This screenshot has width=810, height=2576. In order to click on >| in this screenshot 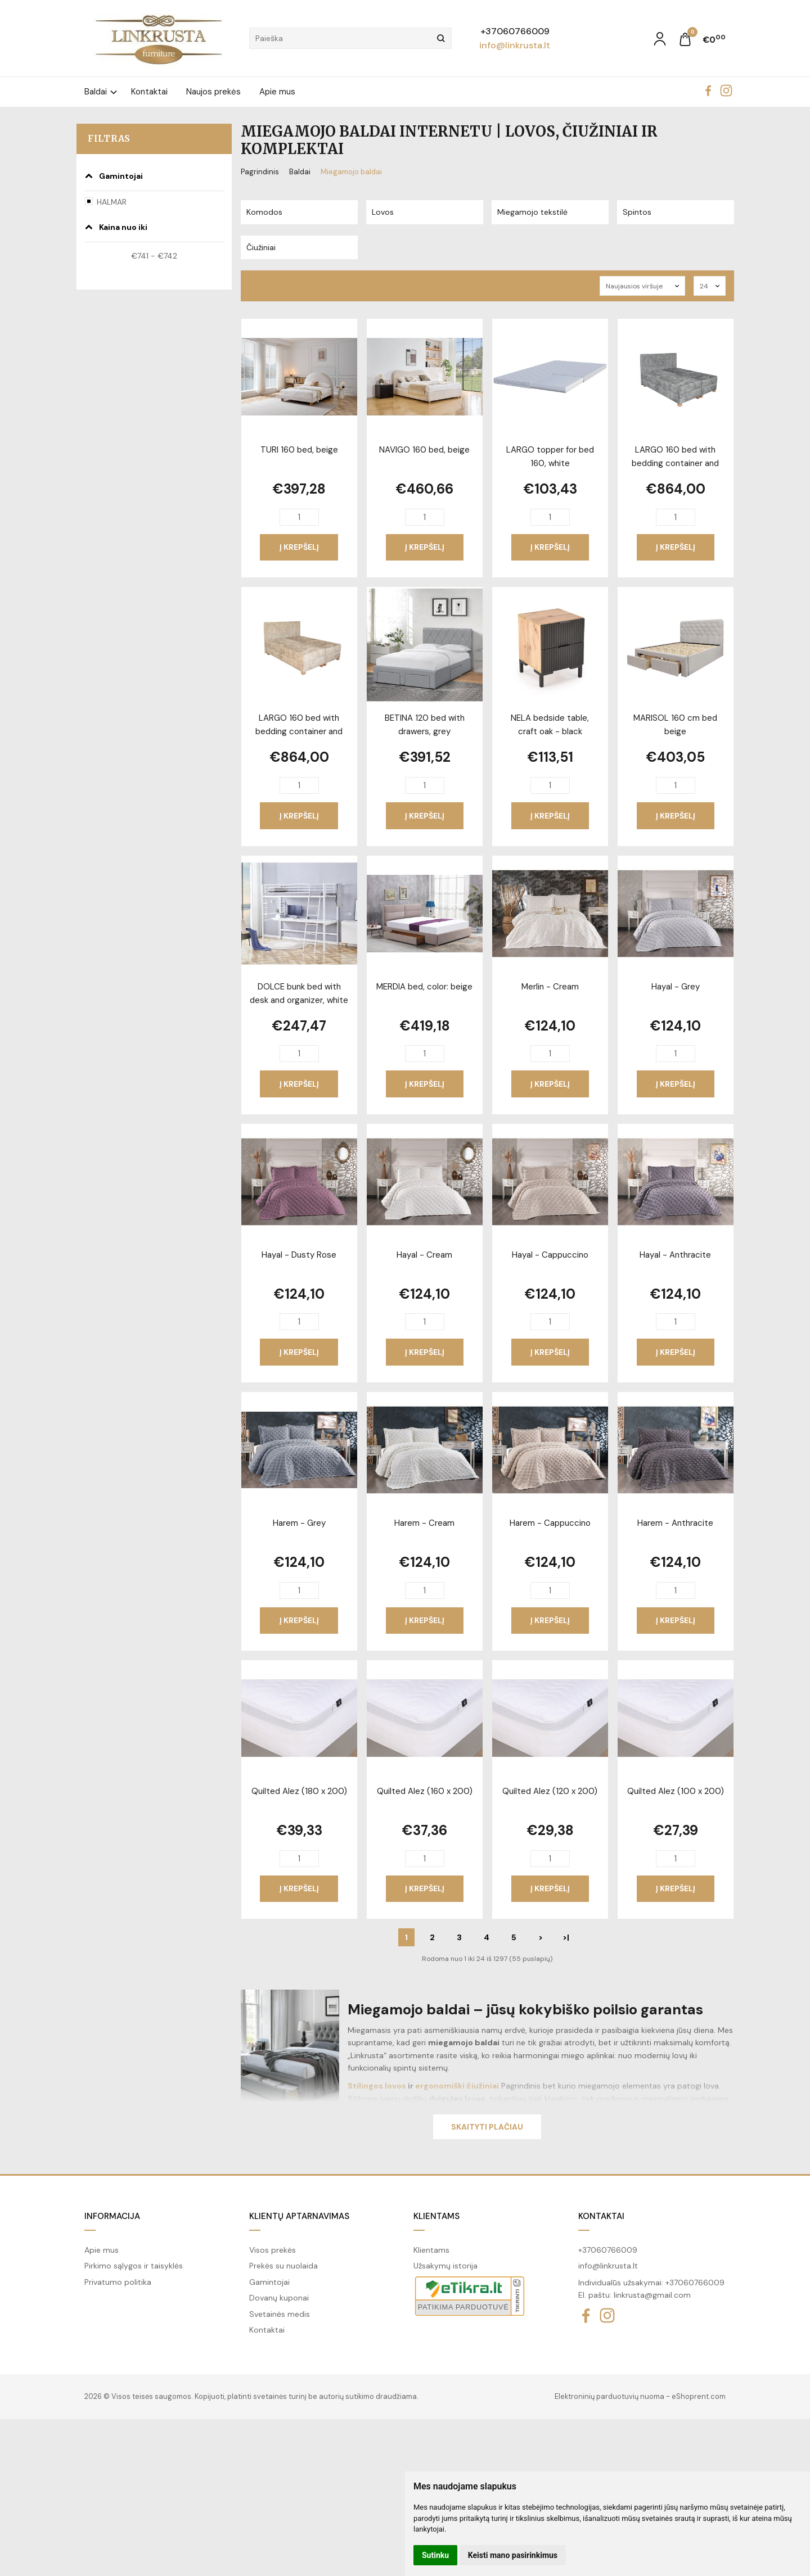, I will do `click(565, 1937)`.